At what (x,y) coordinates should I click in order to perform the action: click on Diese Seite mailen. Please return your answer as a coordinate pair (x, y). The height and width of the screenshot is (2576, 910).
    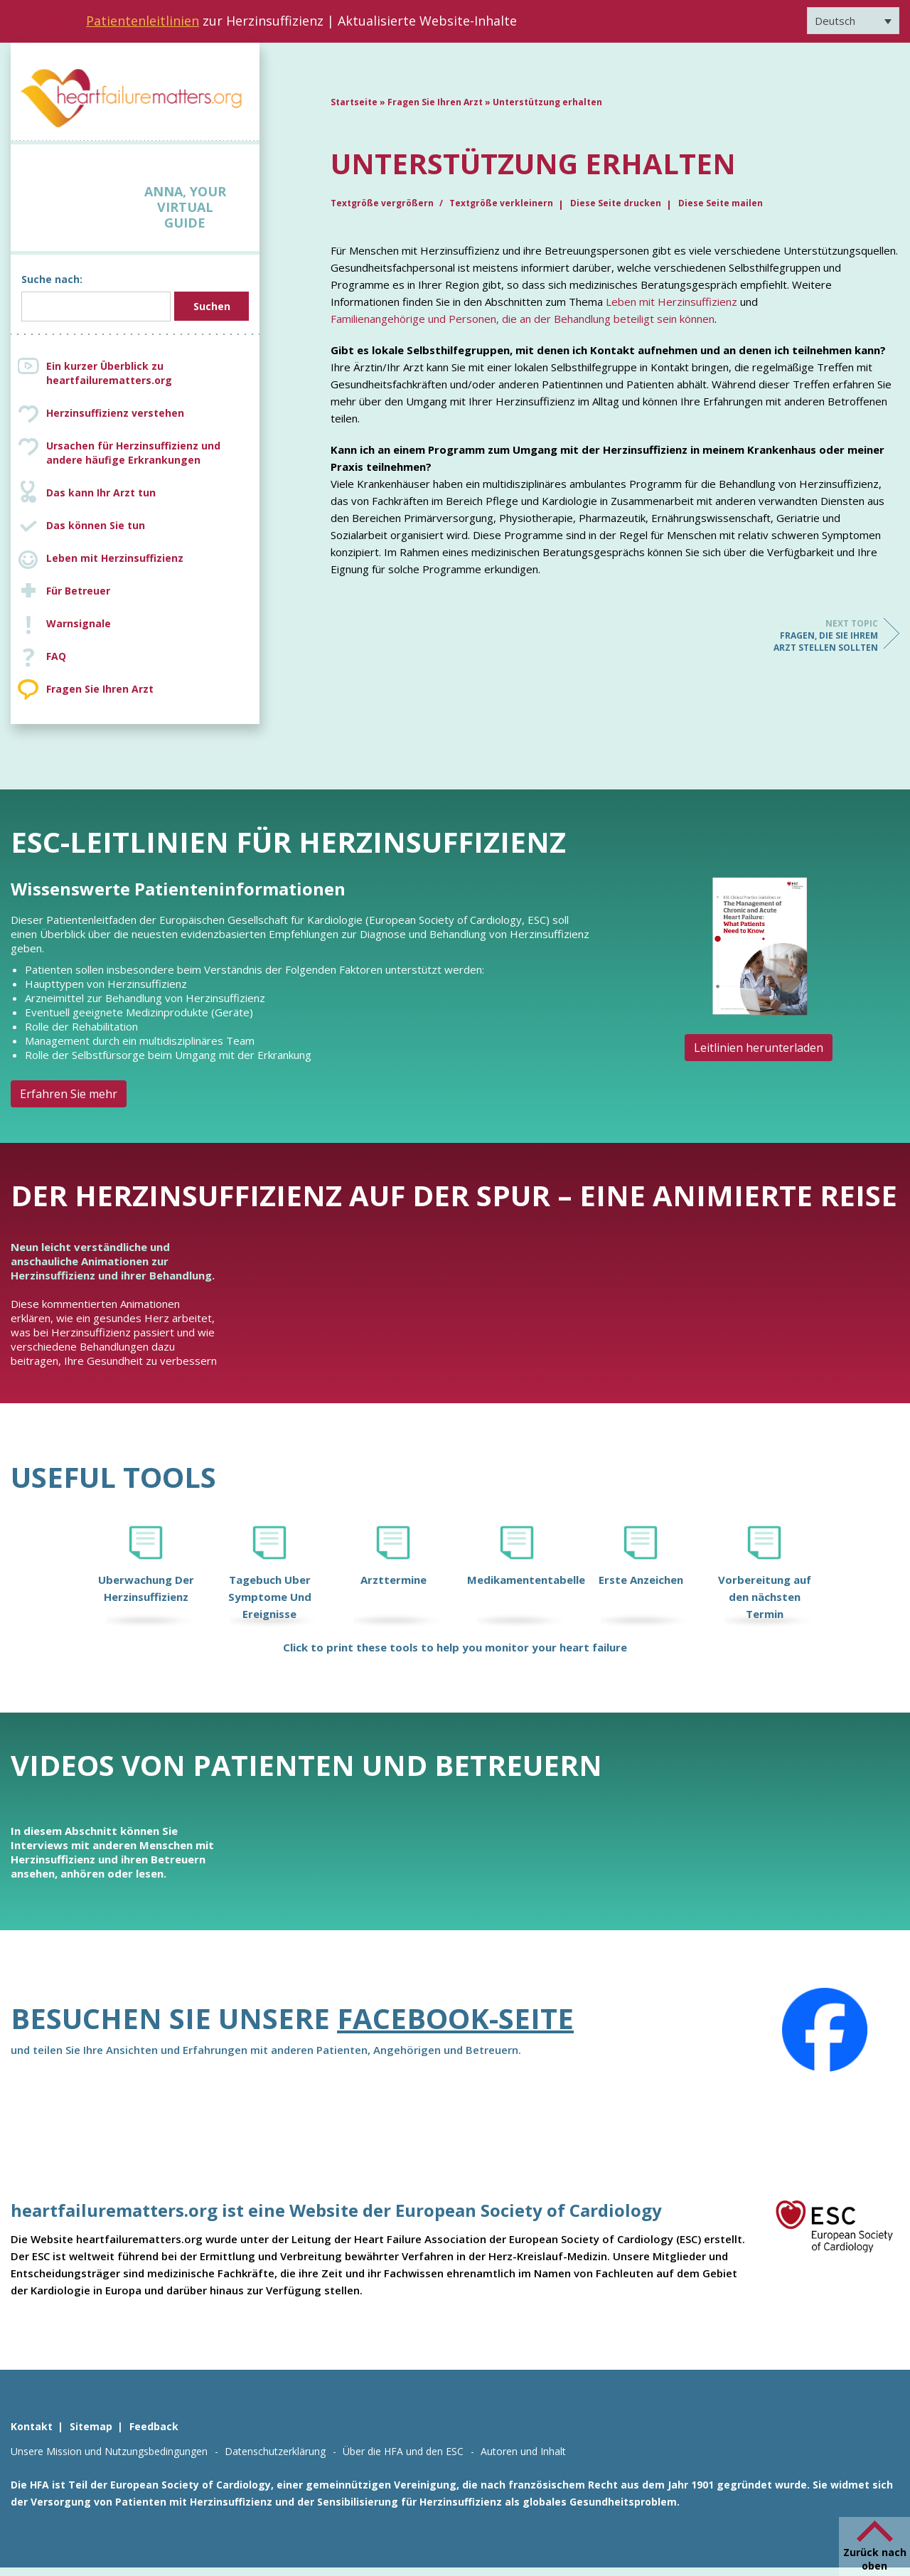
    Looking at the image, I should click on (720, 203).